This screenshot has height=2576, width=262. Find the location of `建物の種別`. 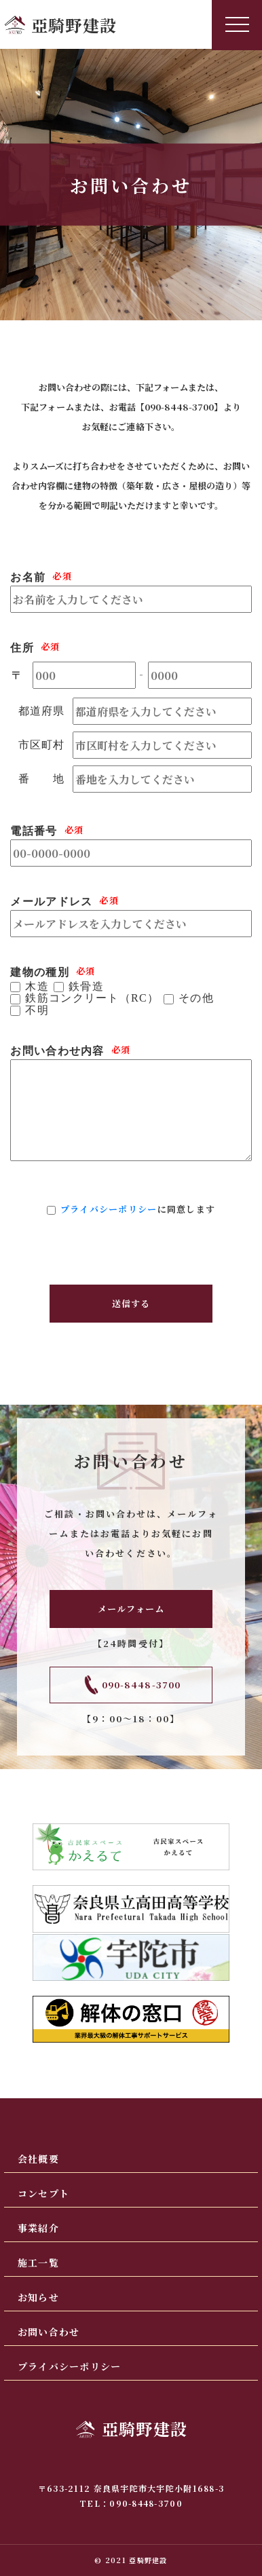

建物の種別 is located at coordinates (39, 972).